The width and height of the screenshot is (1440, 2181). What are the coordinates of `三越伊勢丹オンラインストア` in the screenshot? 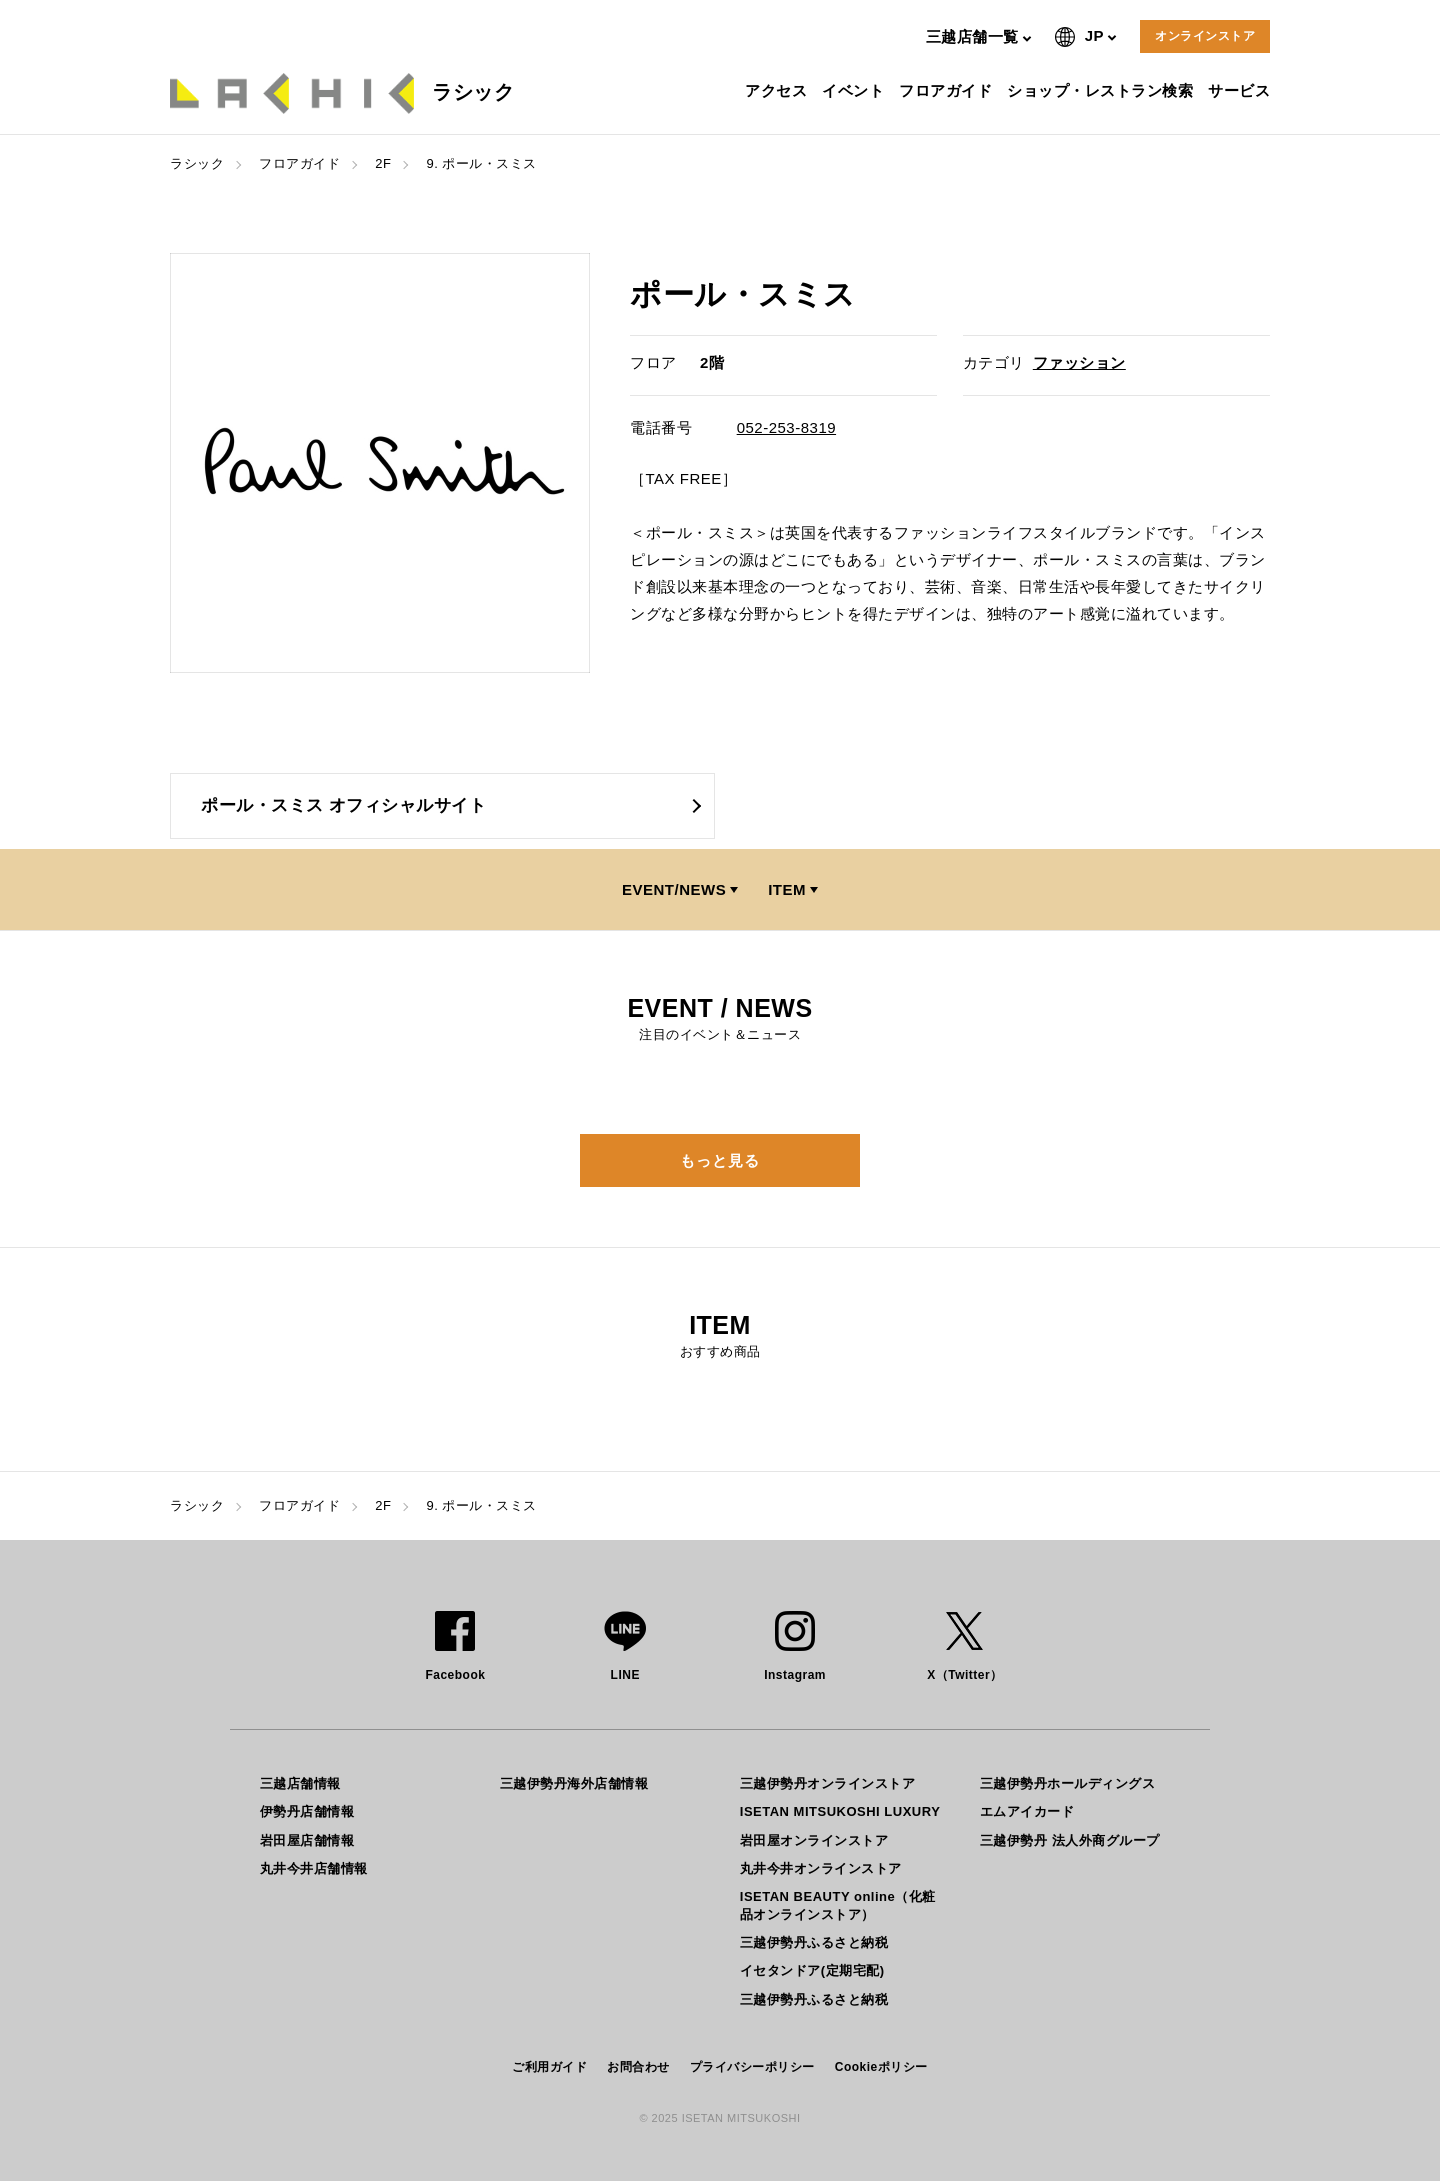 It's located at (828, 1783).